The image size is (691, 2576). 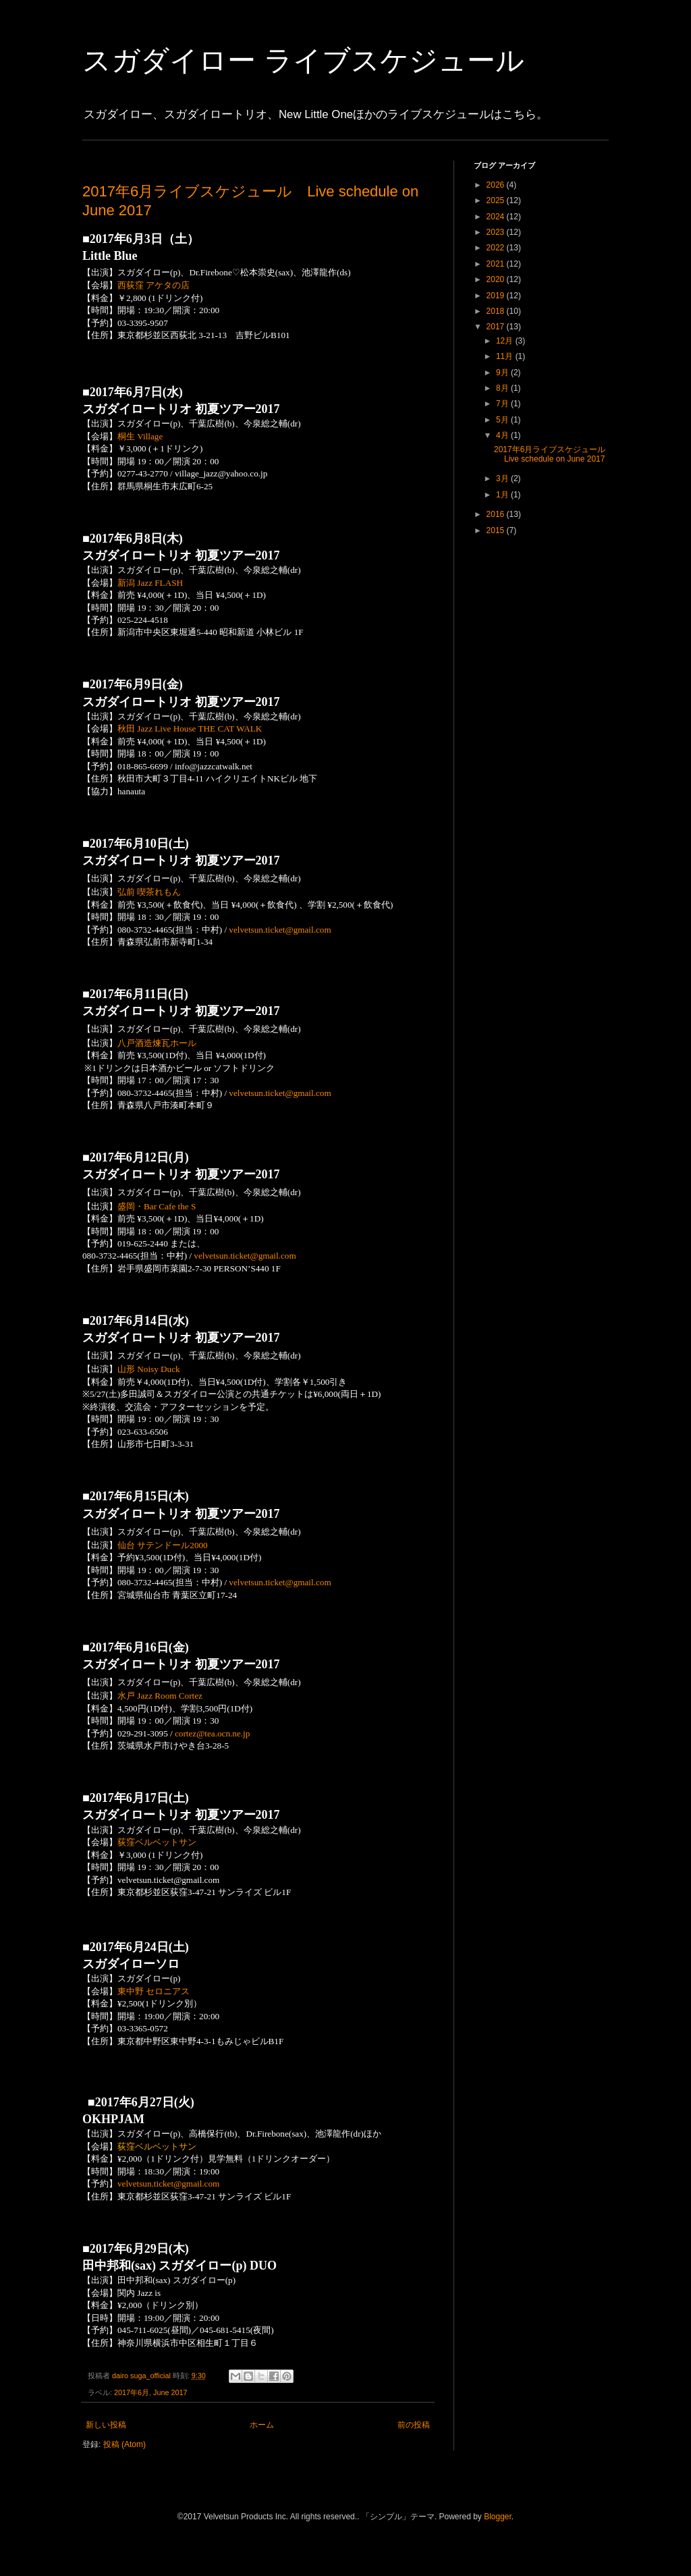 I want to click on 2024, so click(x=497, y=216).